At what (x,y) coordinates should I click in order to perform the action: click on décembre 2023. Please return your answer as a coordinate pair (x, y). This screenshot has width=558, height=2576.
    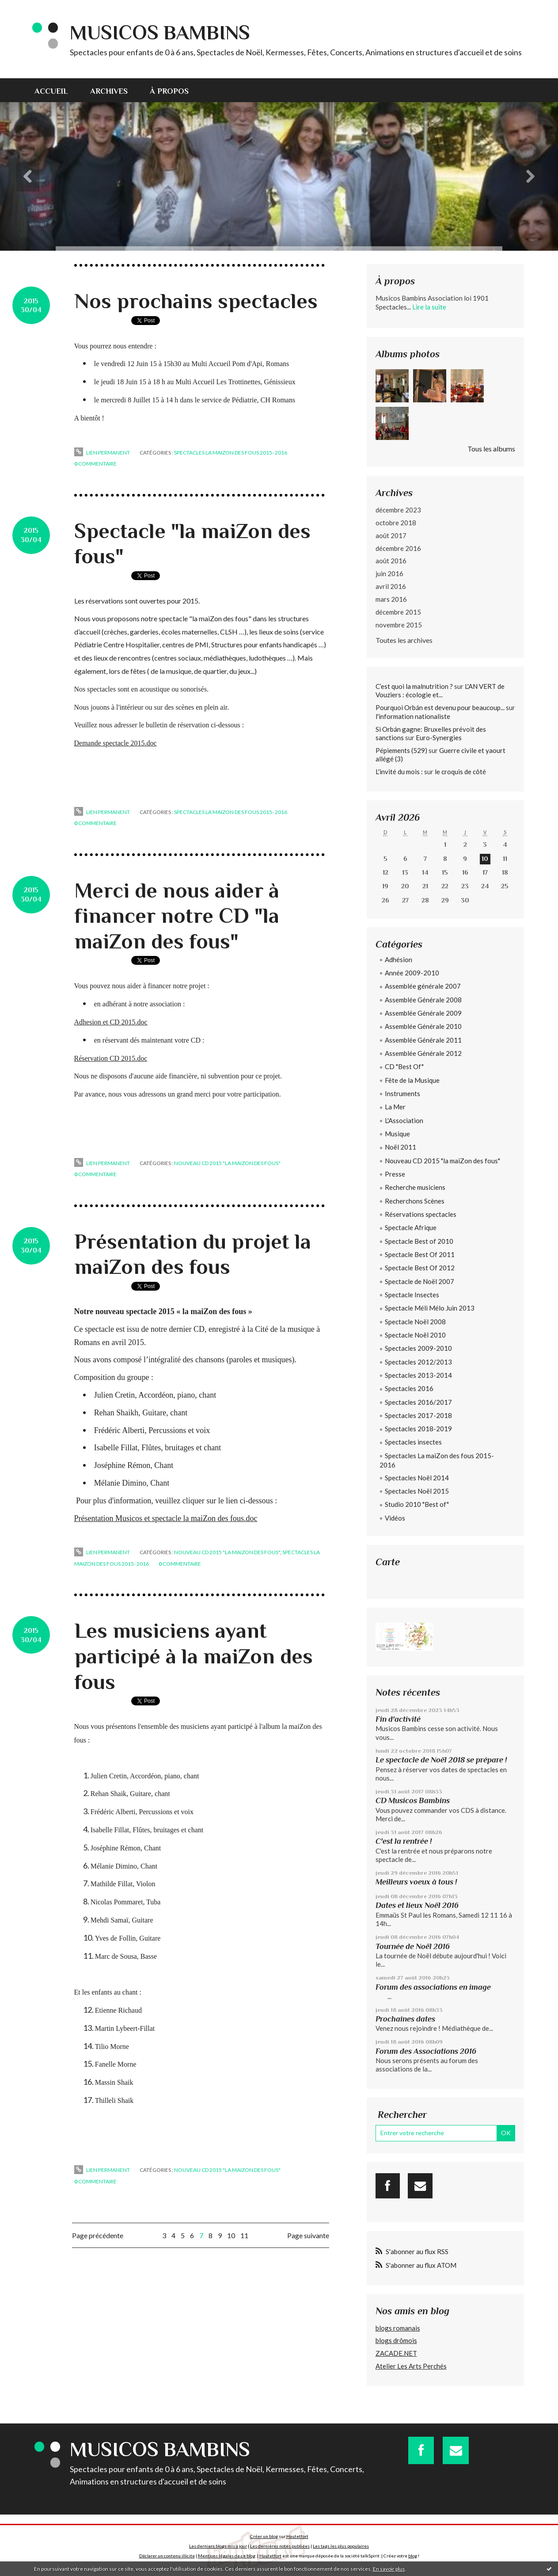
    Looking at the image, I should click on (398, 510).